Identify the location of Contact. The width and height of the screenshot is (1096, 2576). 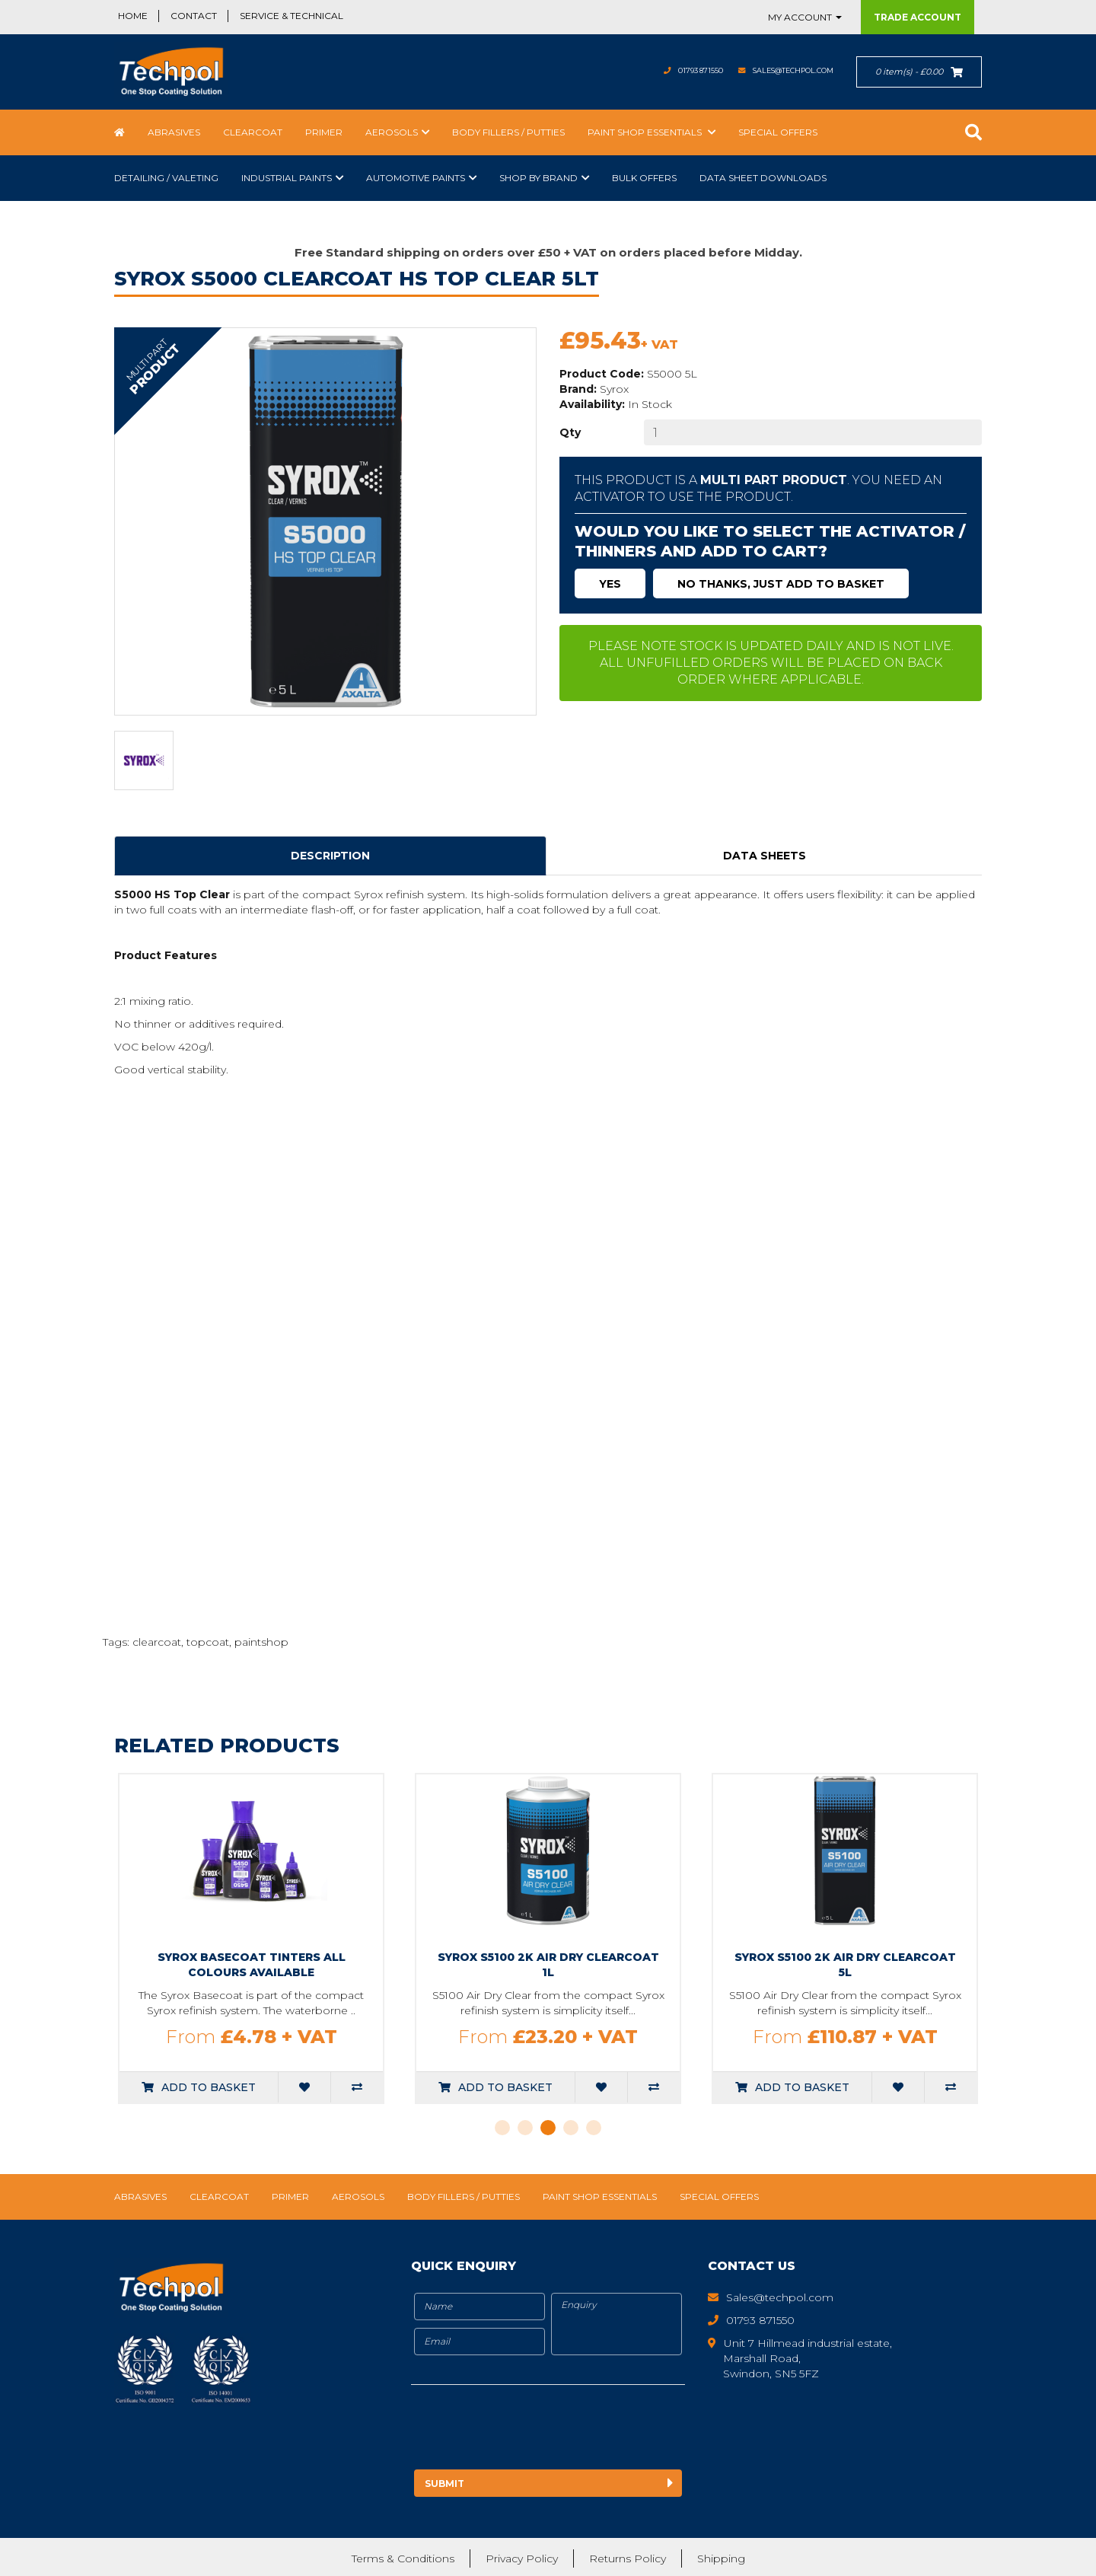
(193, 15).